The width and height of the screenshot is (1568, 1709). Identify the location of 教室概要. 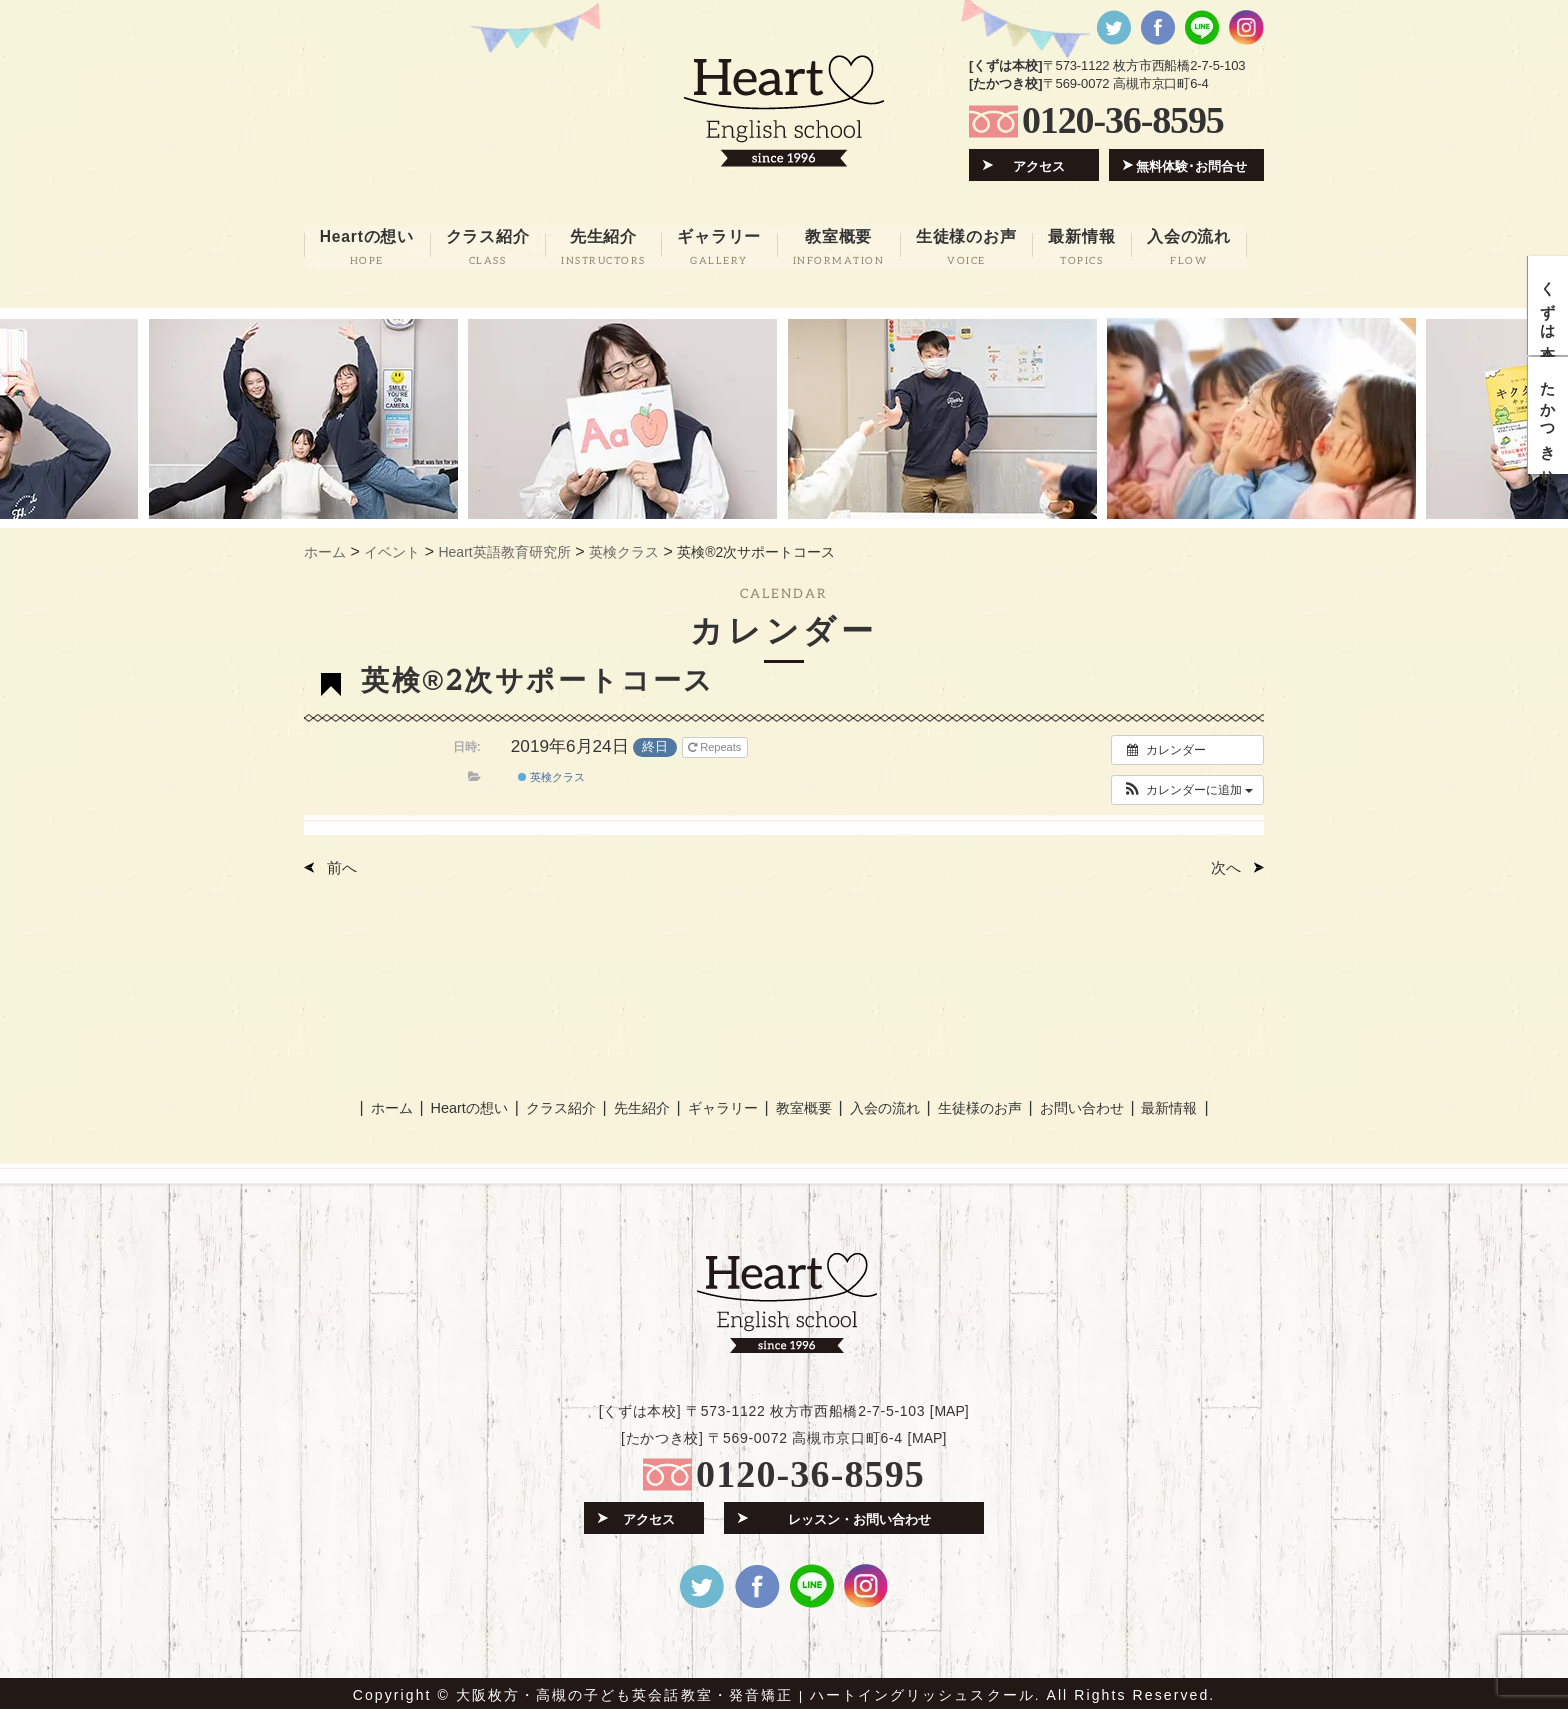
(802, 1103).